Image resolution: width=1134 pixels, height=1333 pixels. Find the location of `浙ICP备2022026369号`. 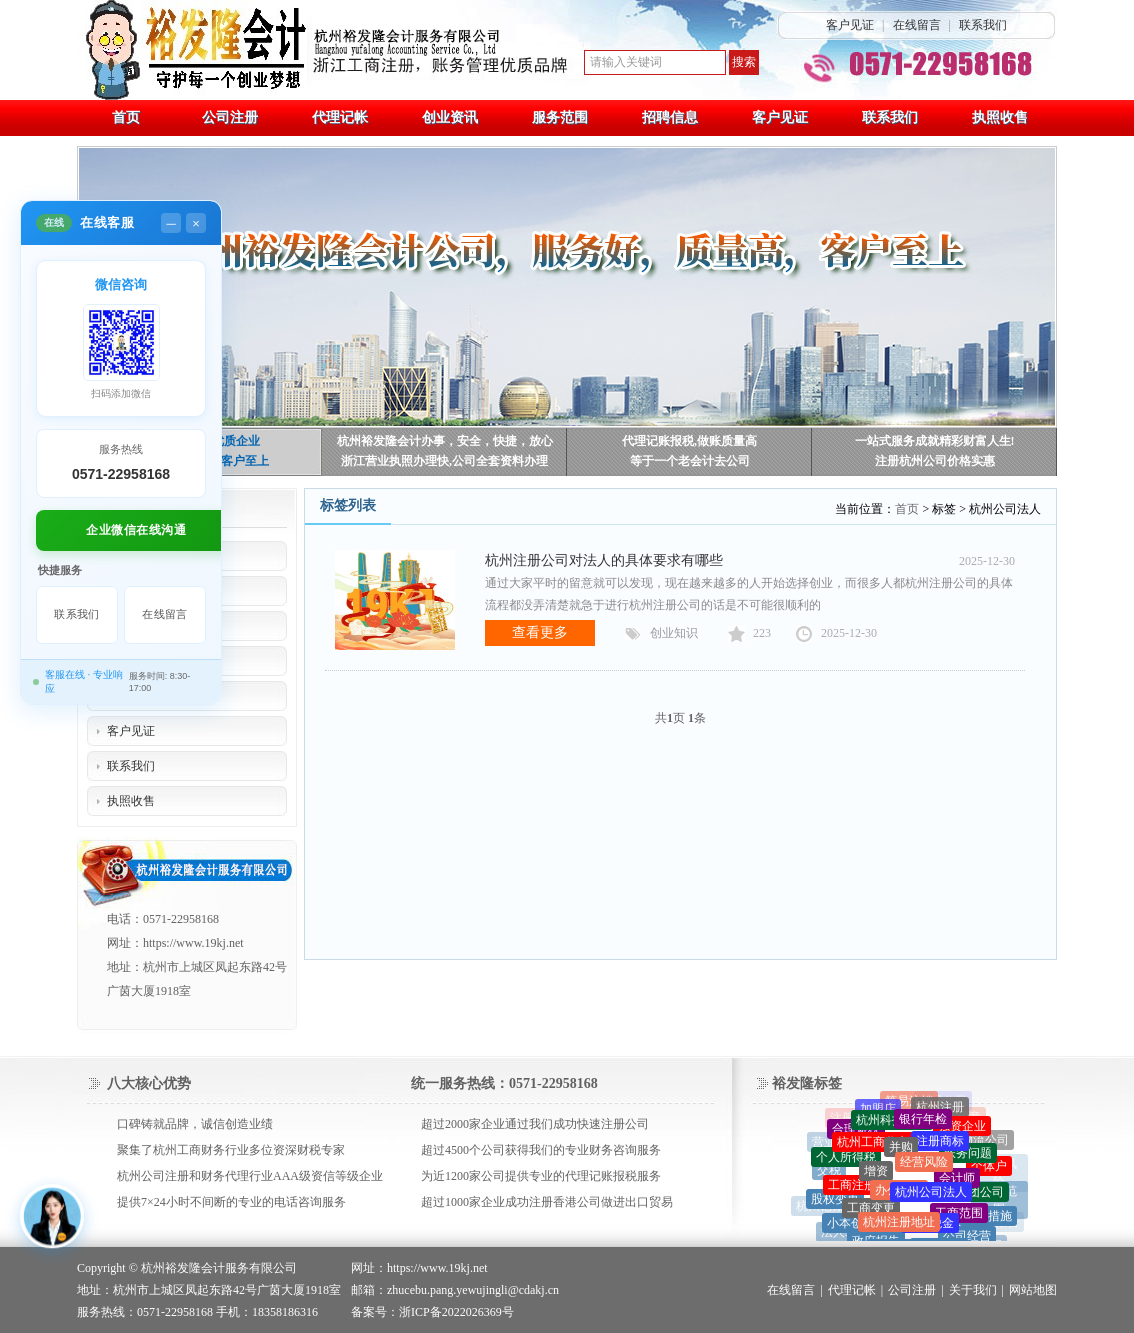

浙ICP备2022026369号 is located at coordinates (456, 1312).